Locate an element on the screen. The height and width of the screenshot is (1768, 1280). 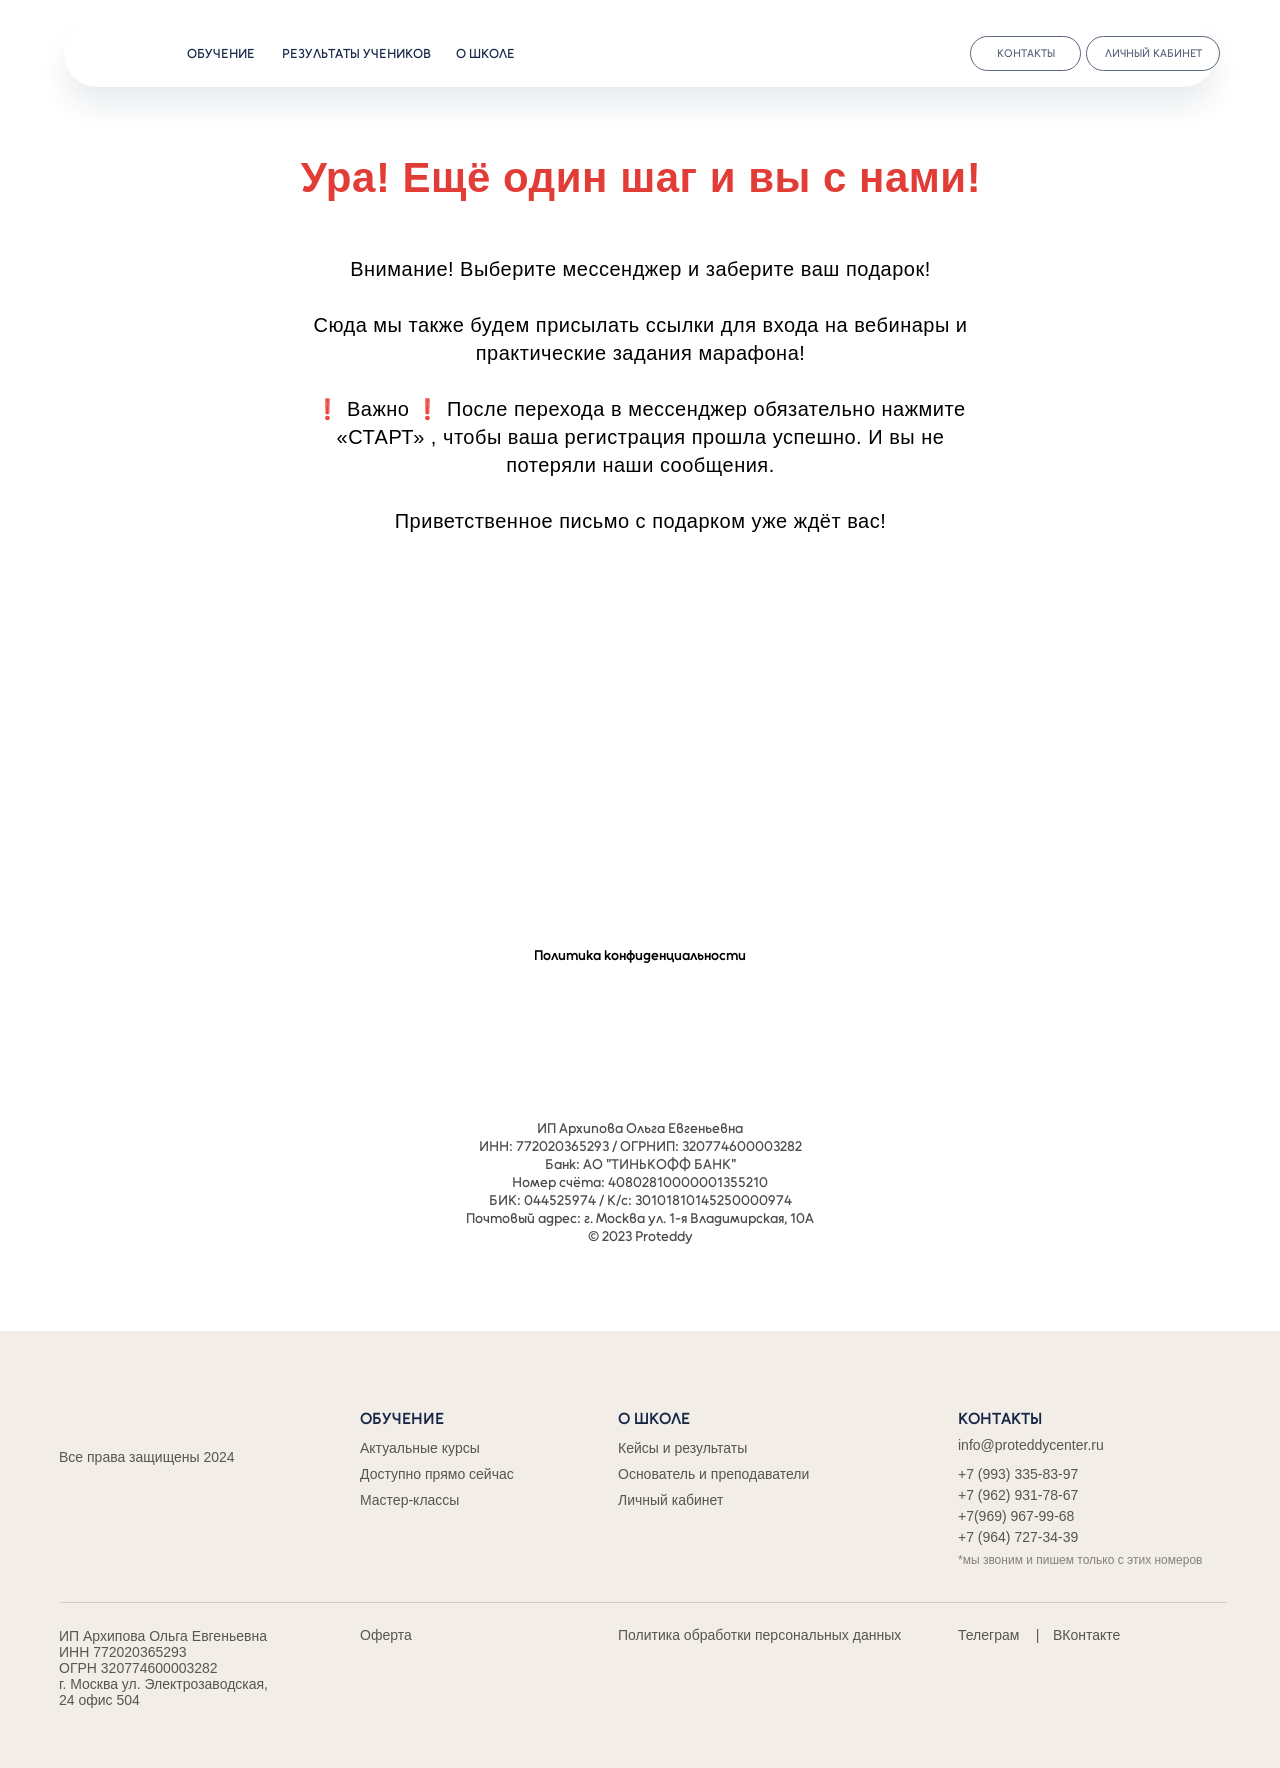
Личный кабинет is located at coordinates (670, 1500).